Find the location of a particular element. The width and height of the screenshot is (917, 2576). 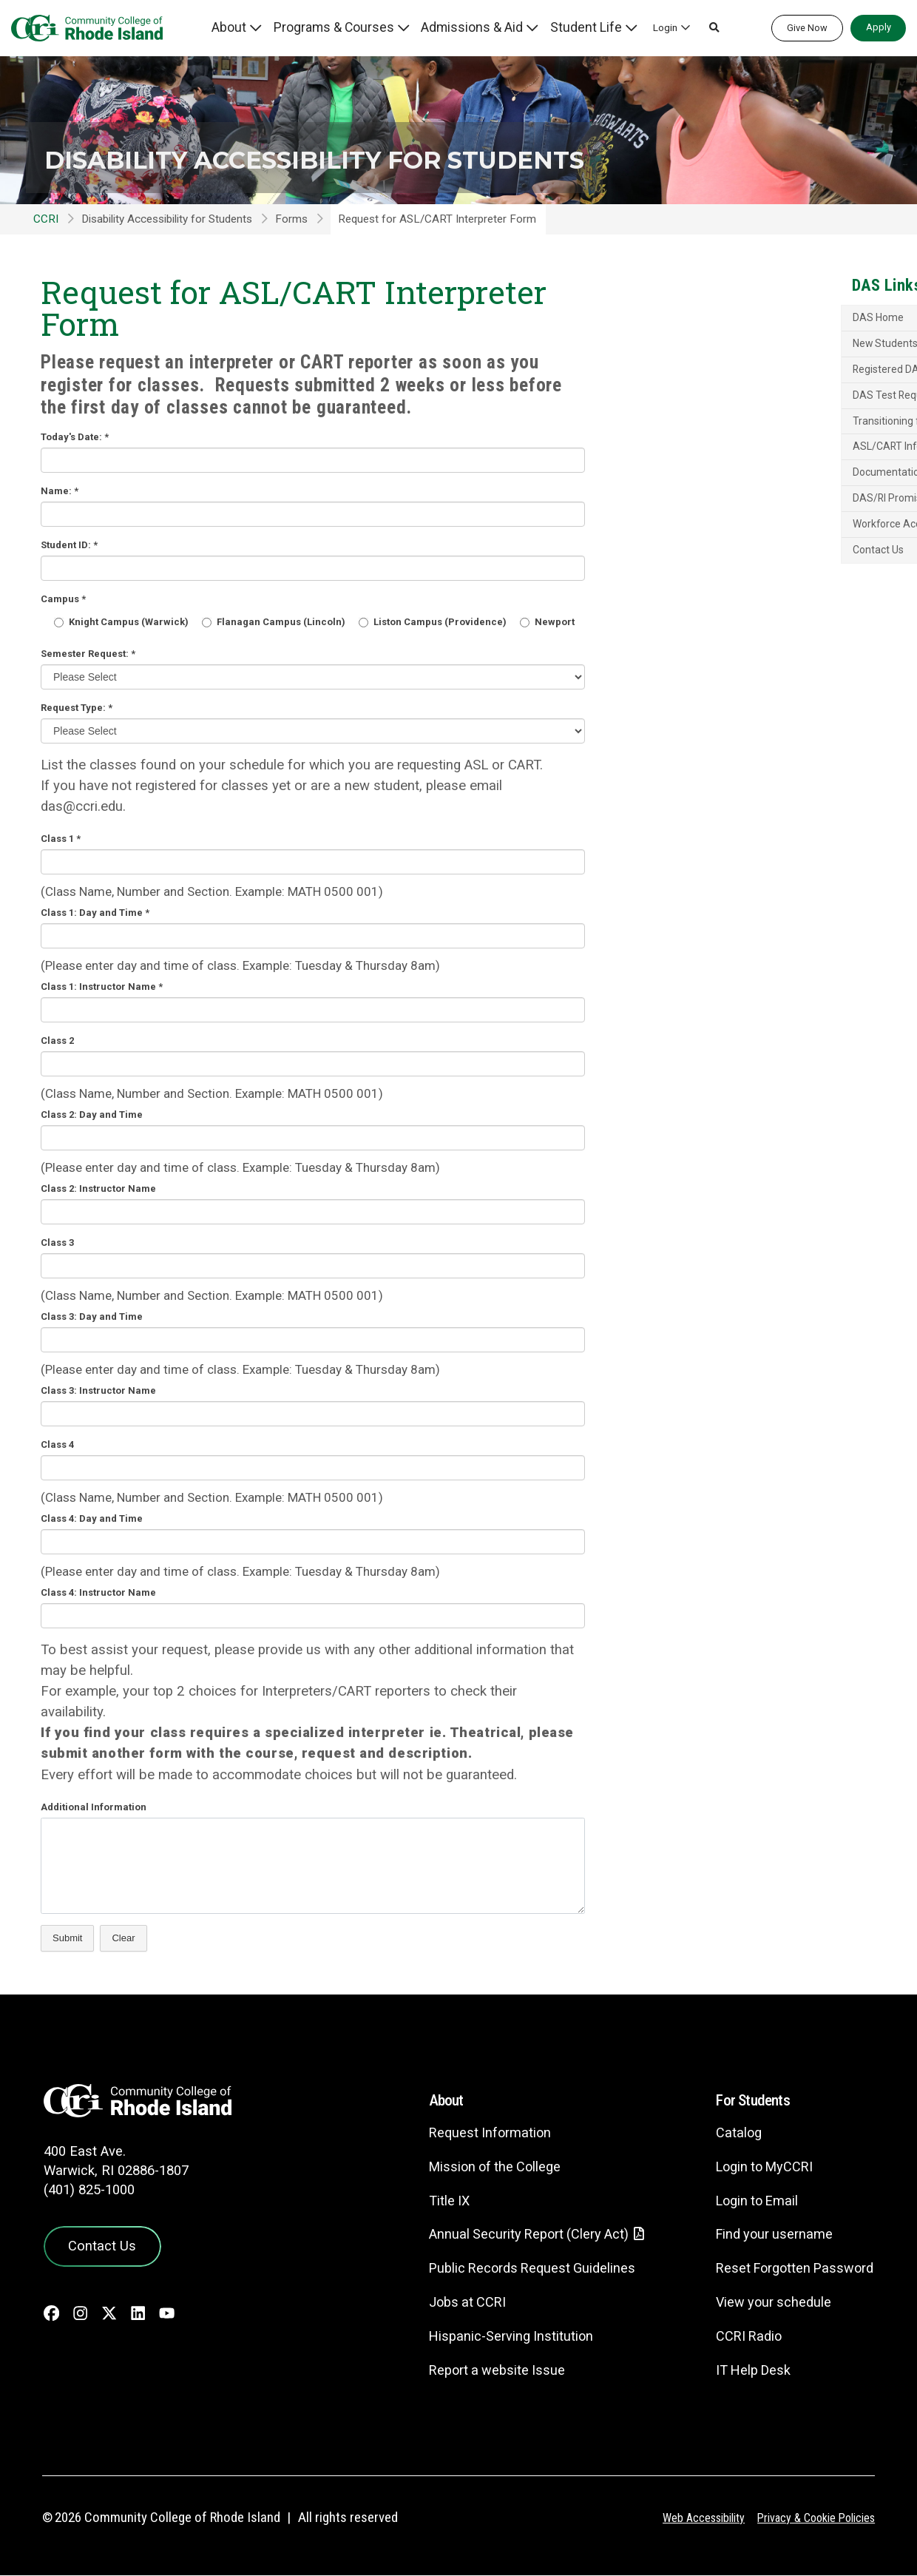

DAS Test Request Form is located at coordinates (746, 422).